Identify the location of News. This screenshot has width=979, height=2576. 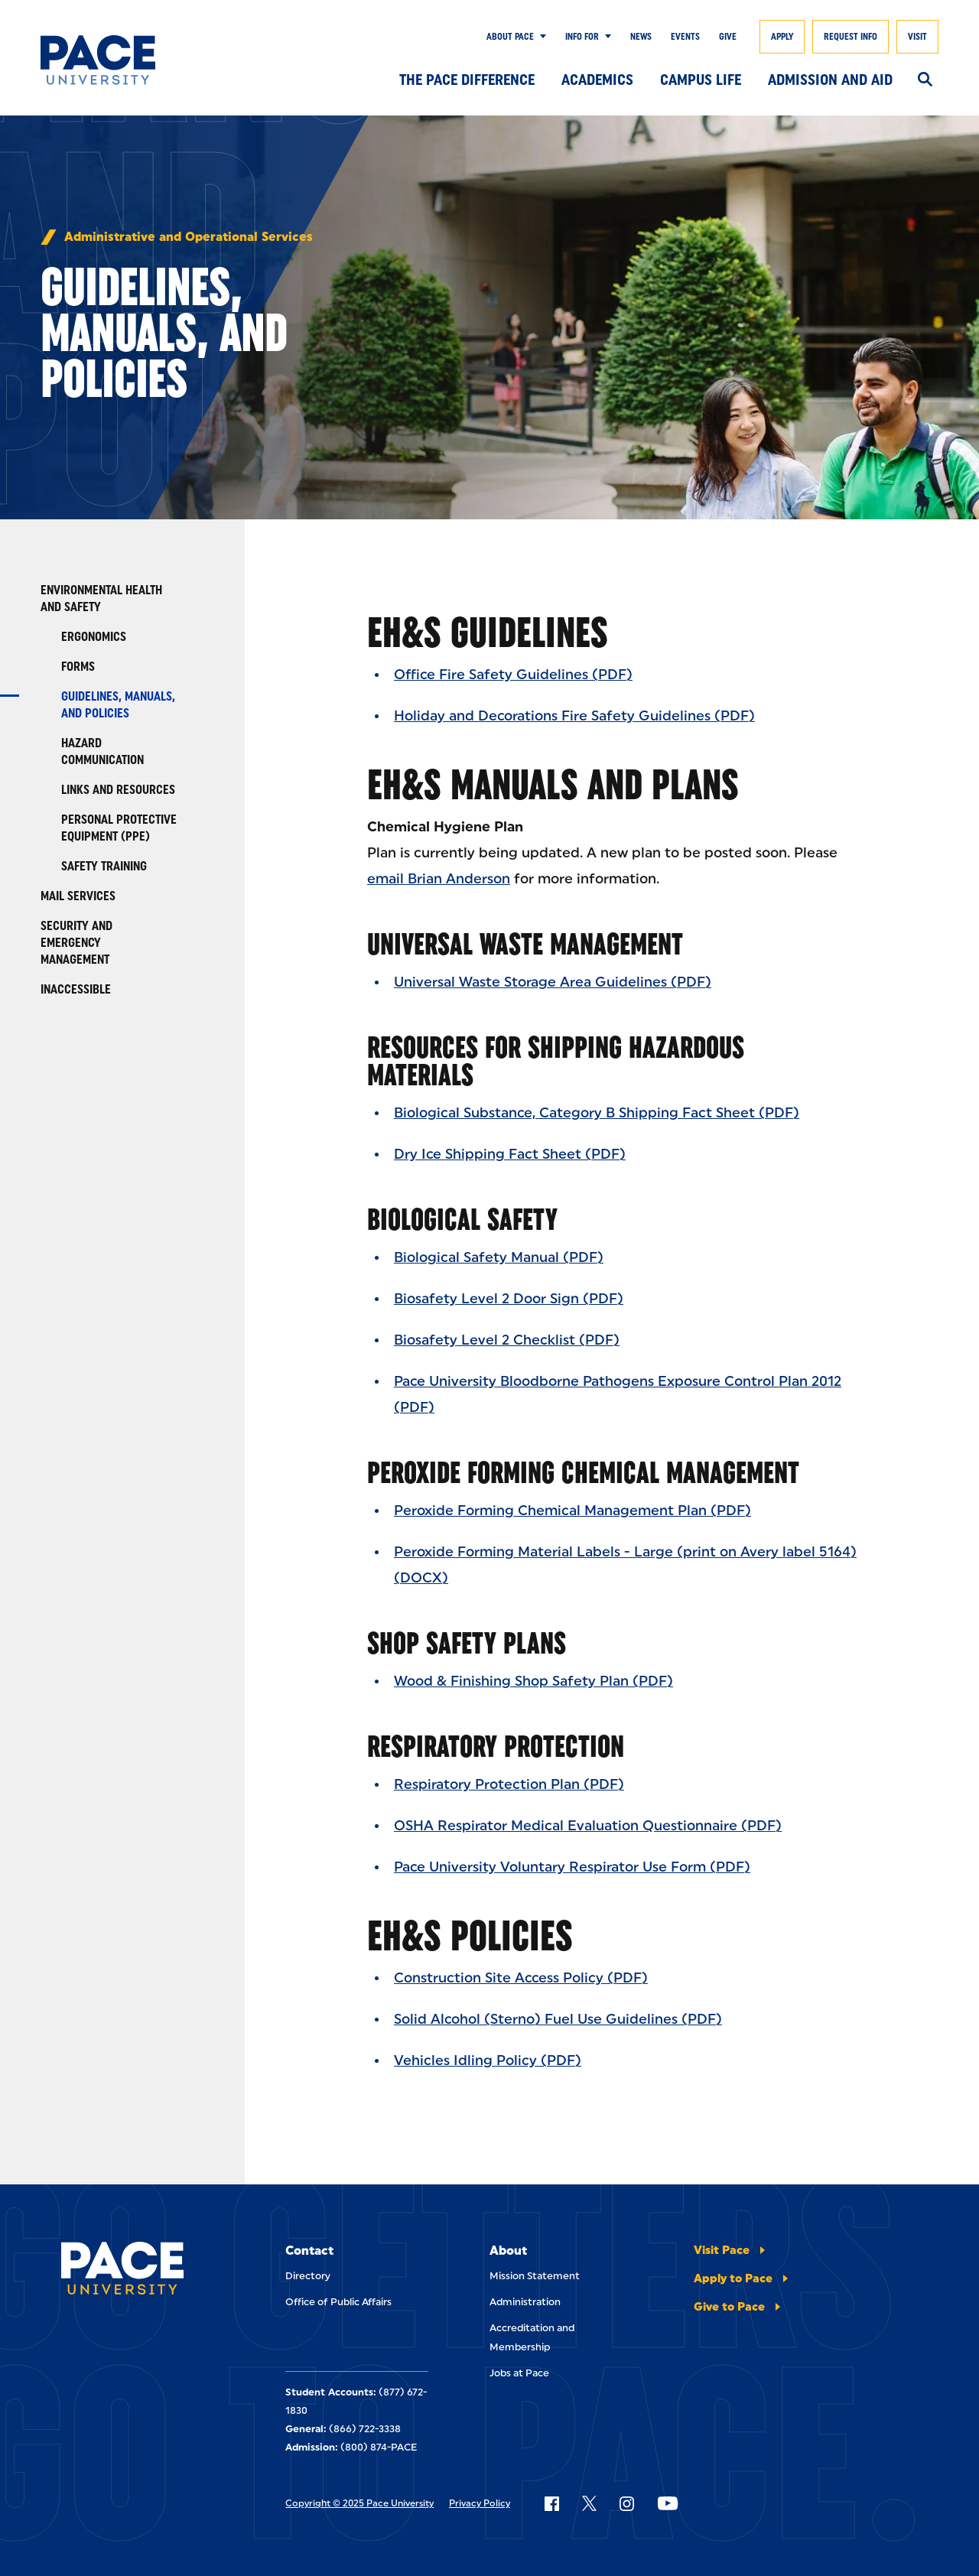
(641, 36).